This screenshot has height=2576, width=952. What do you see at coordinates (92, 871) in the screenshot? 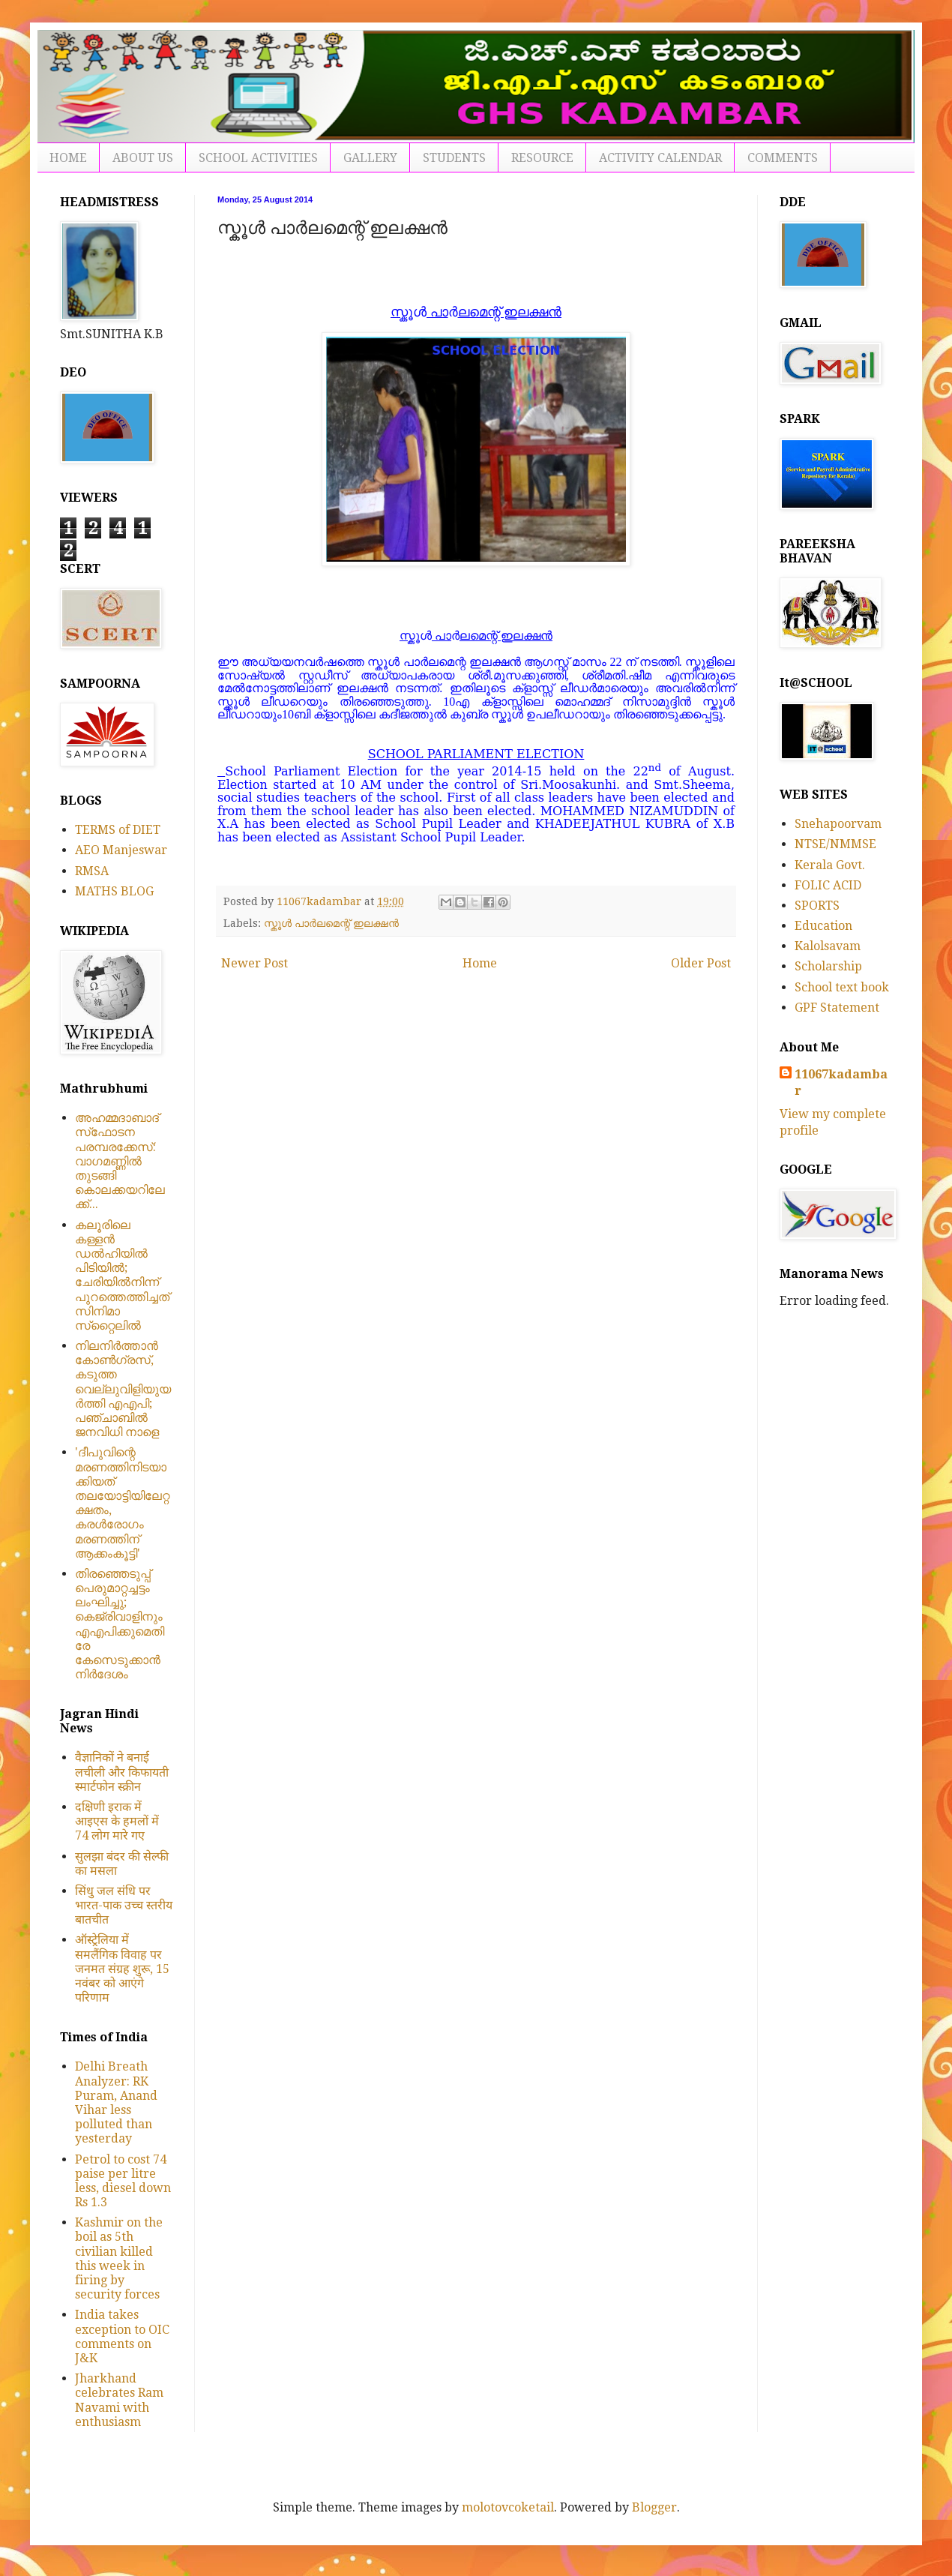
I see `RMSA` at bounding box center [92, 871].